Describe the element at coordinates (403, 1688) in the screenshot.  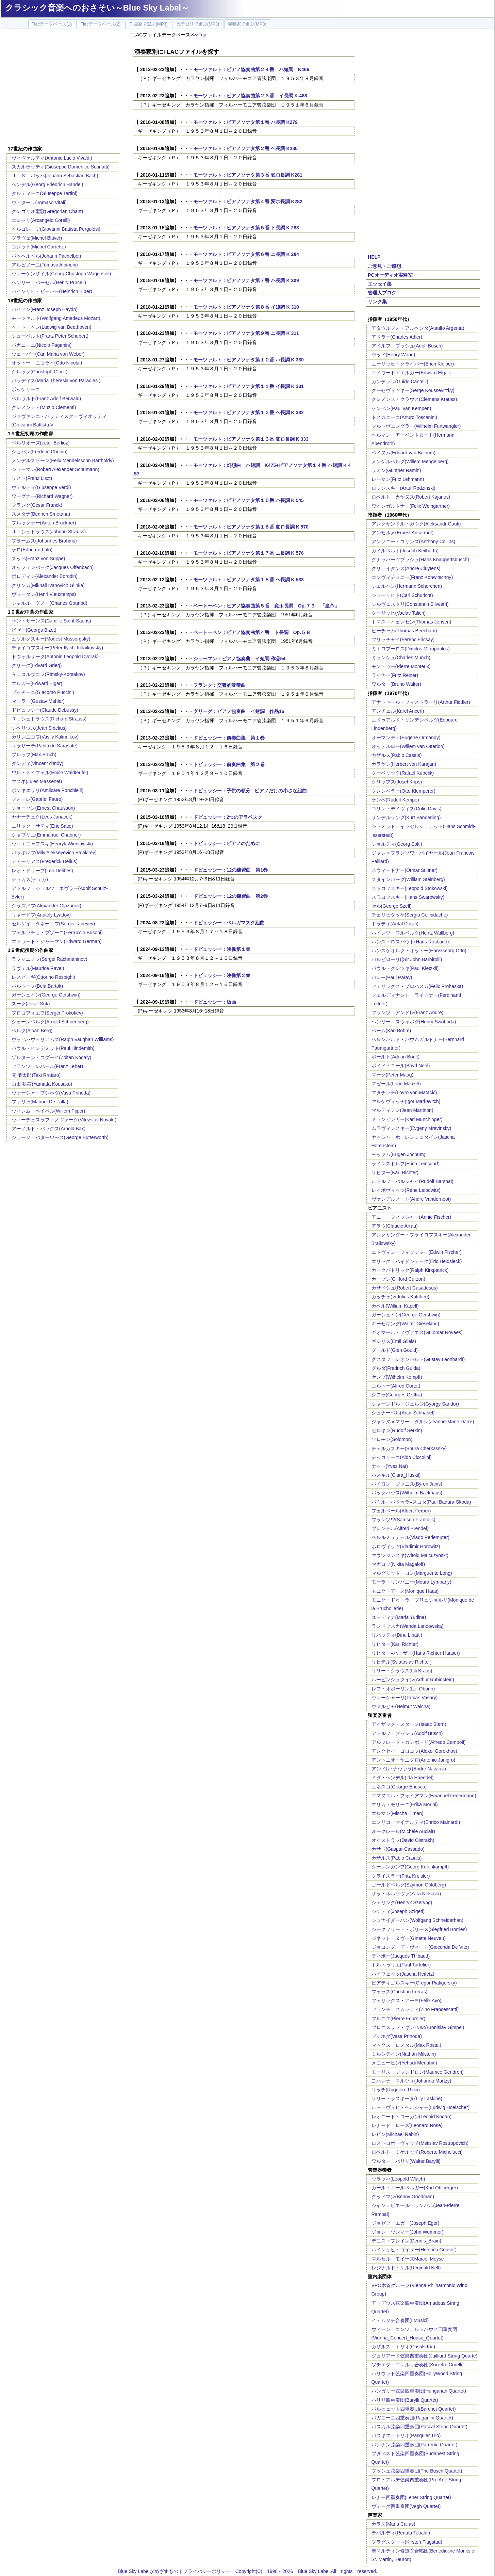
I see `レフ・オボーリン(Lef Oborin)` at that location.